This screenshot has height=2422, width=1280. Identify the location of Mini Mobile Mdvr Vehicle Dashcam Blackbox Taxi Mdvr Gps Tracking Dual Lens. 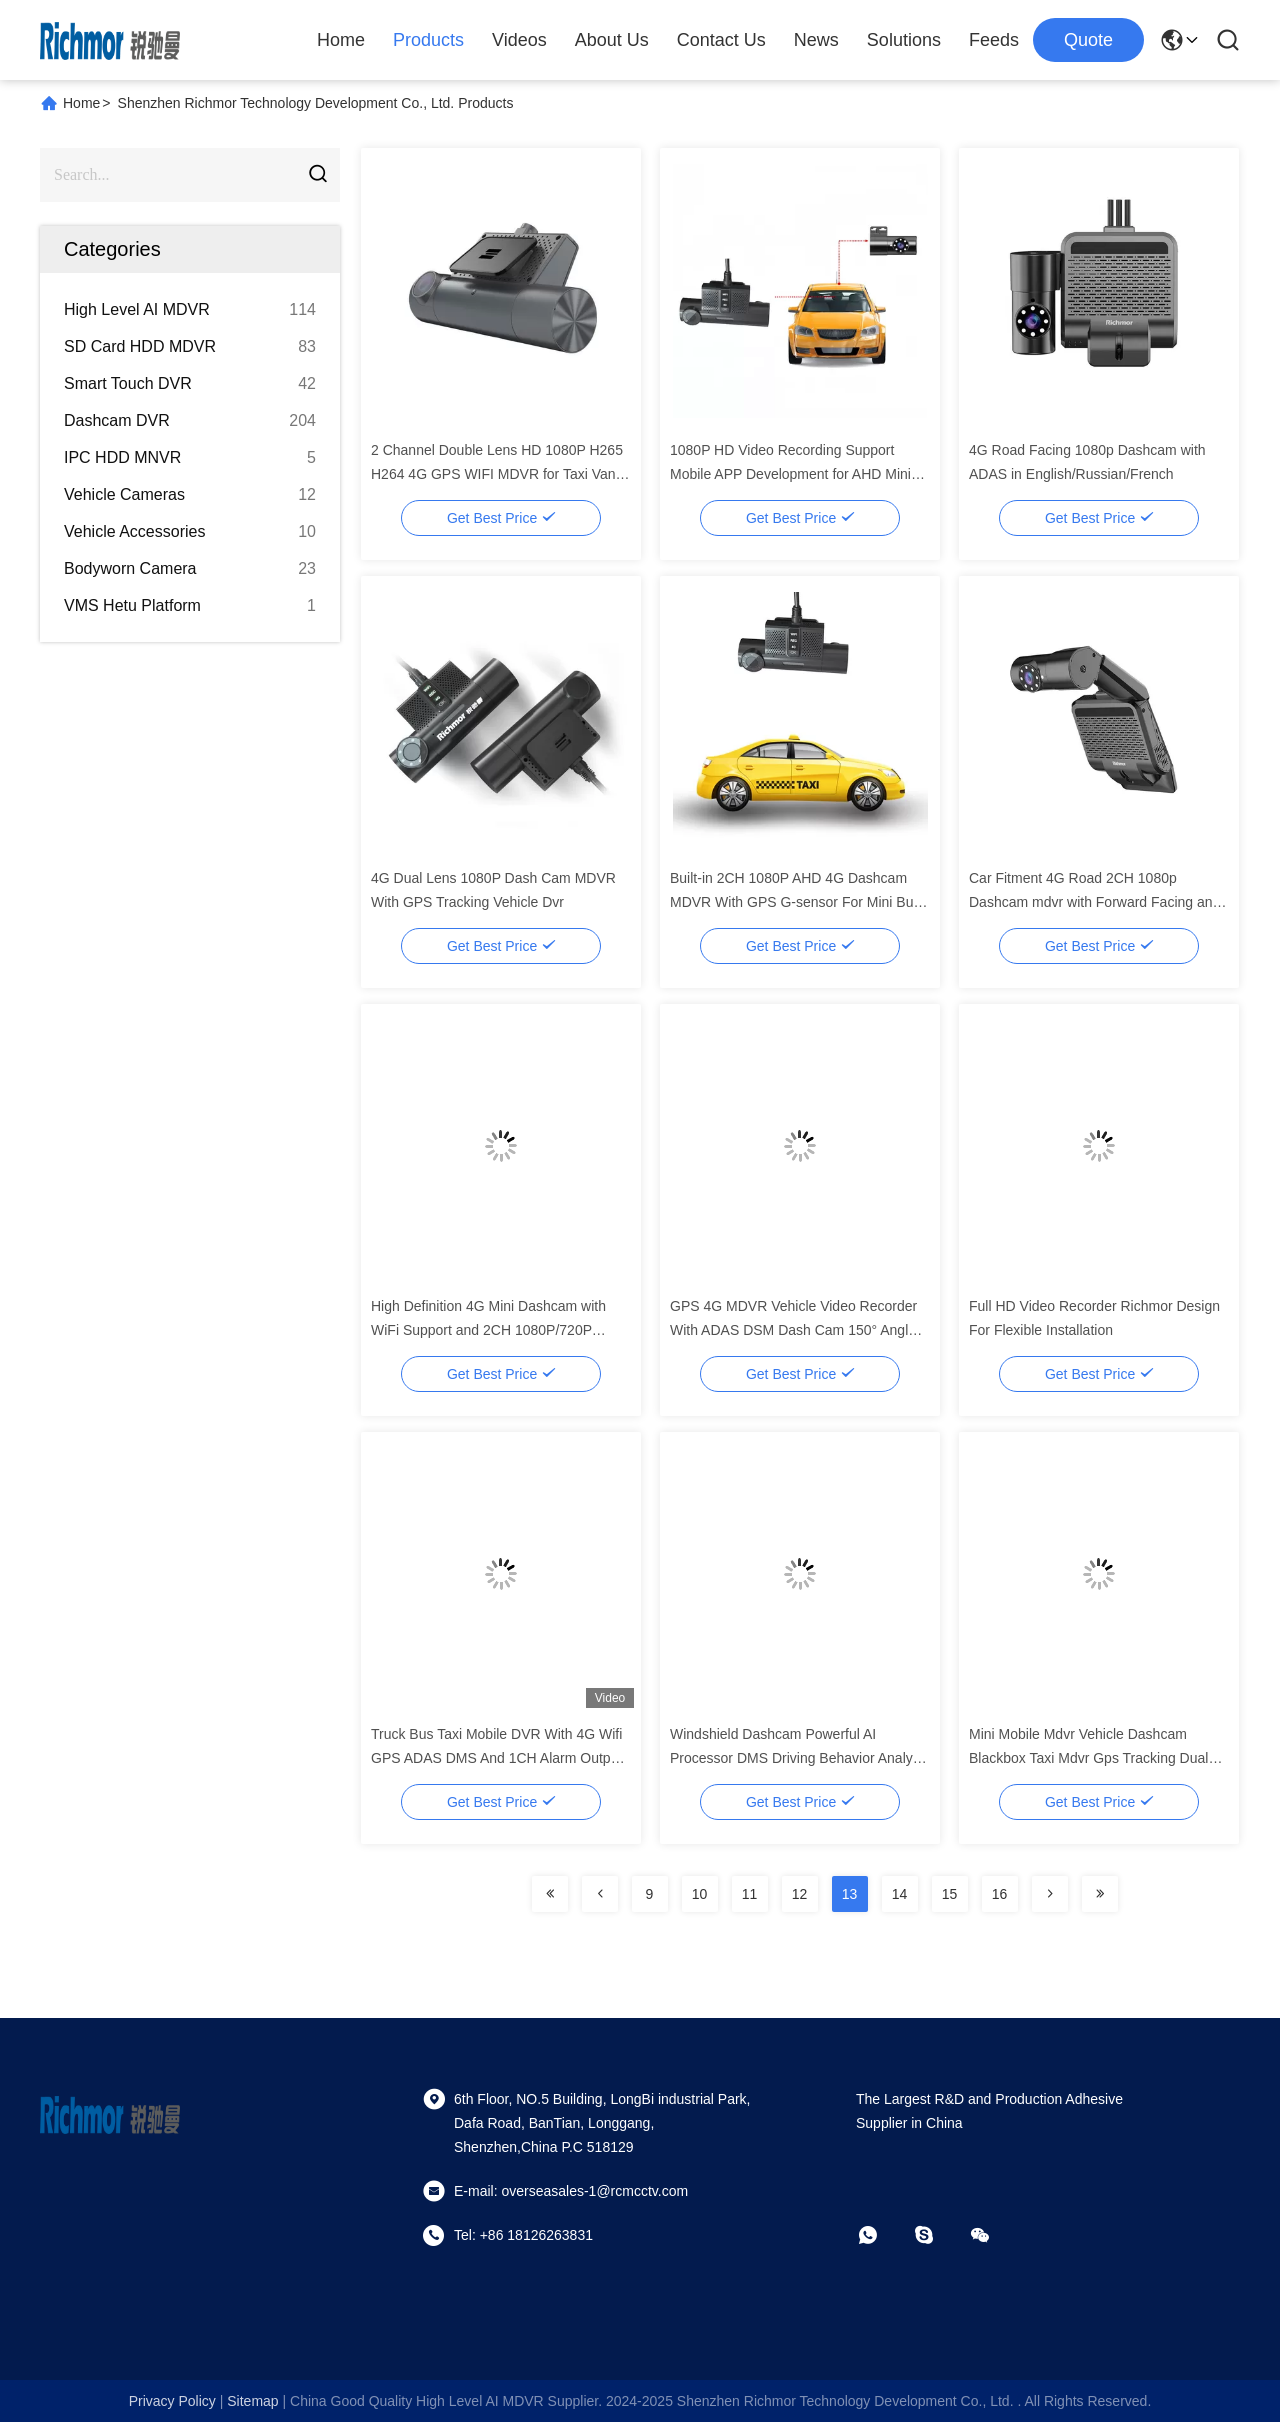
(1088, 1758).